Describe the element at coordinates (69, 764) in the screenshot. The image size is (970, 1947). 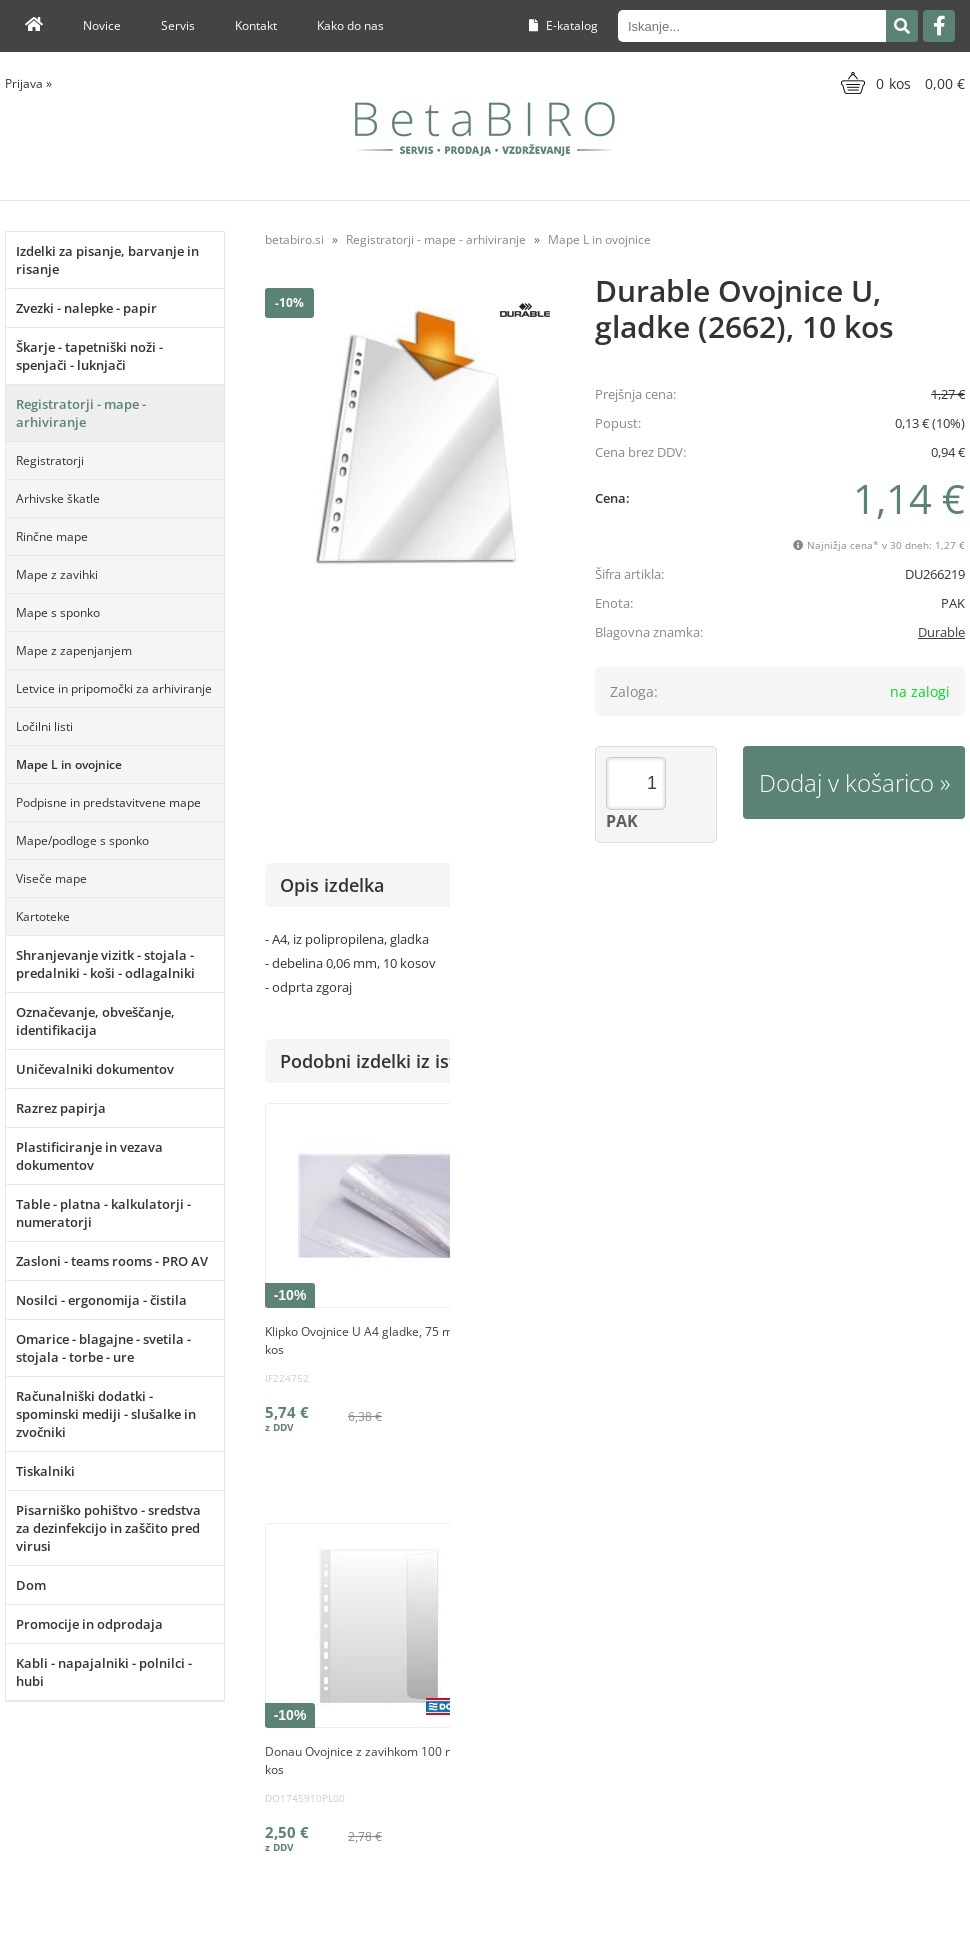
I see `Mape L in ovojnice` at that location.